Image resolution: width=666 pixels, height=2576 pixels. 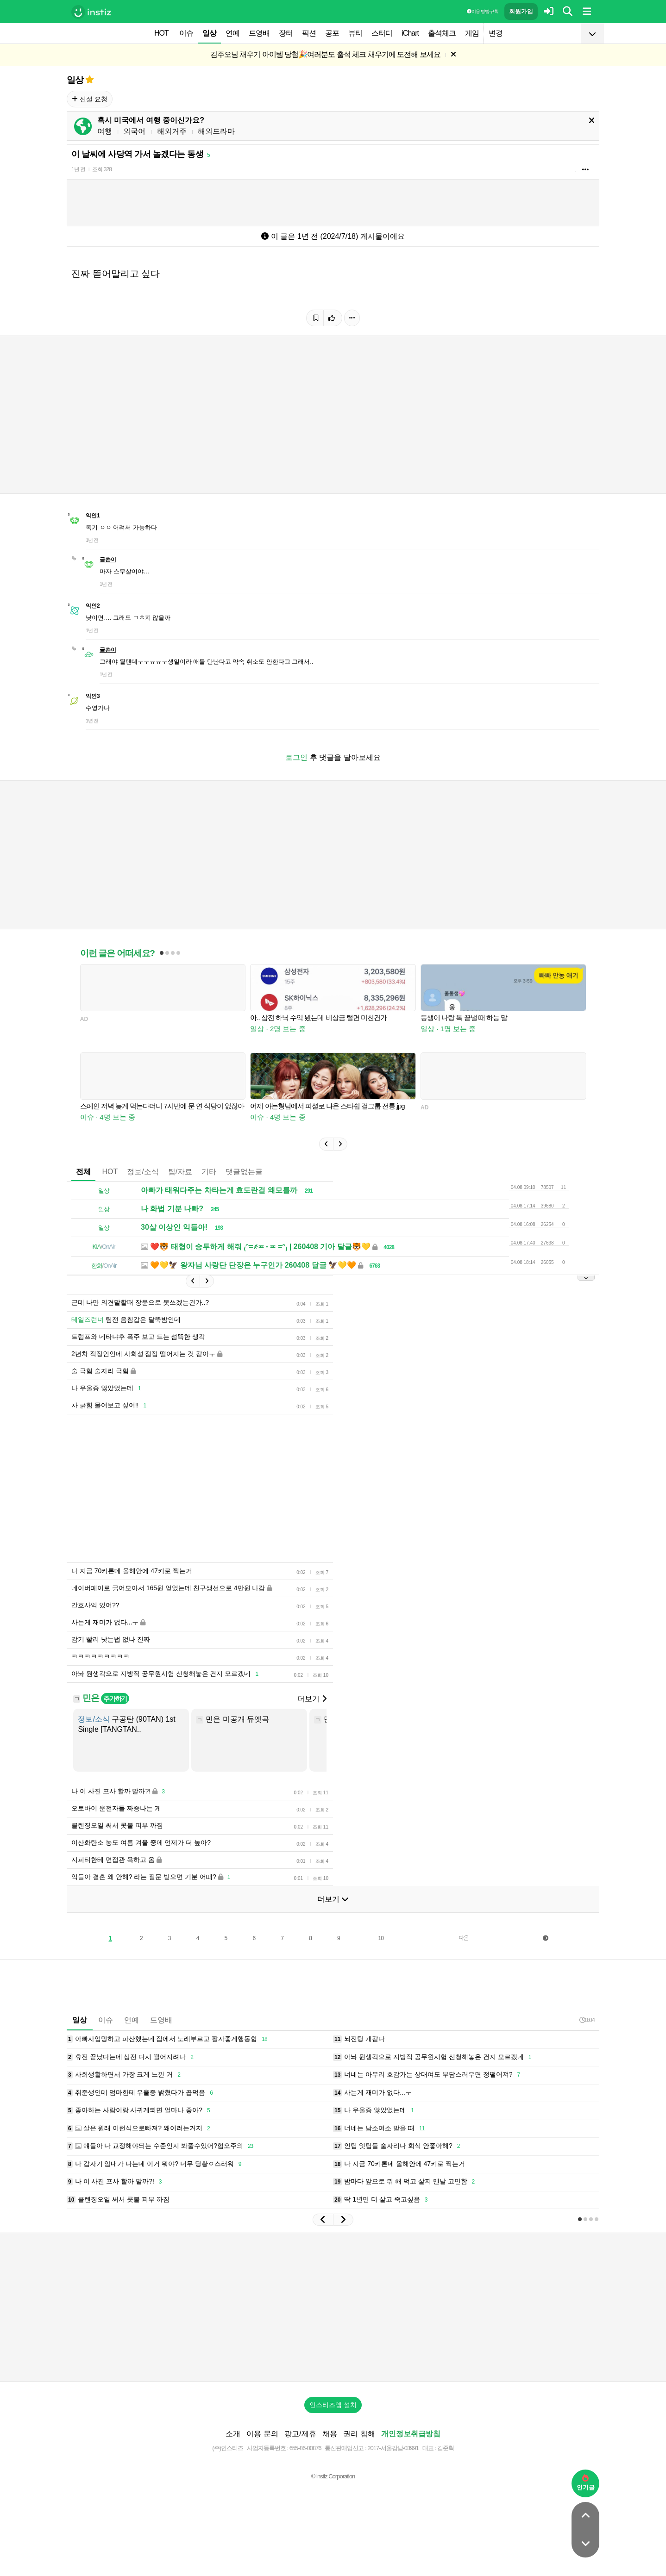 What do you see at coordinates (115, 1698) in the screenshot?
I see `추가하기` at bounding box center [115, 1698].